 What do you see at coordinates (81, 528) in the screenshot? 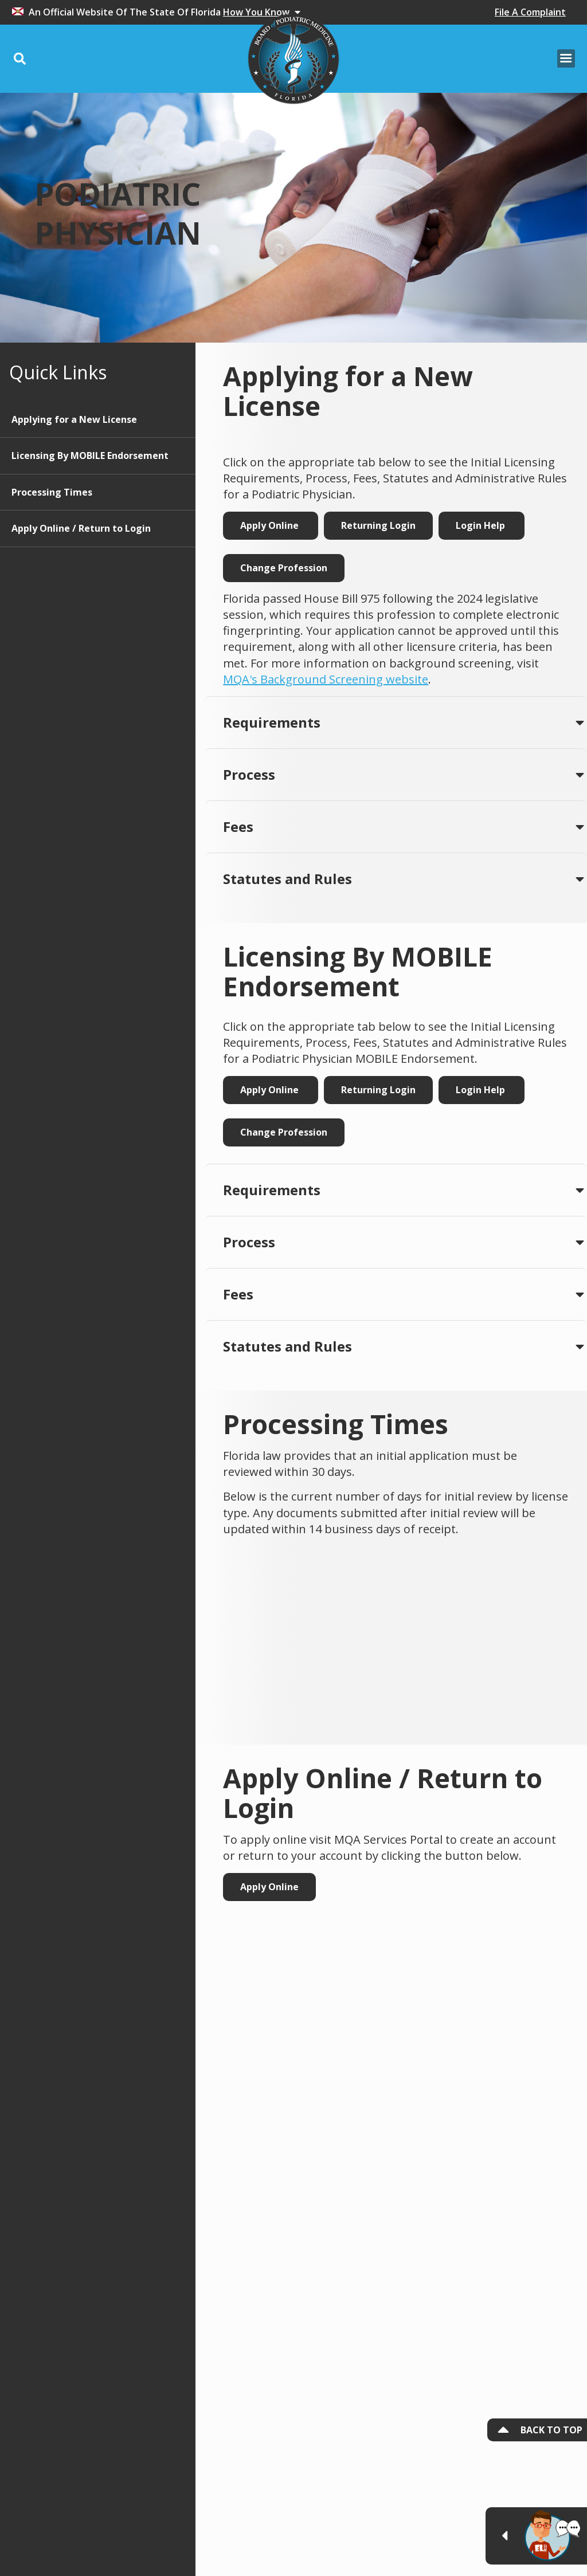
I see `Apply Online / Return to Login` at bounding box center [81, 528].